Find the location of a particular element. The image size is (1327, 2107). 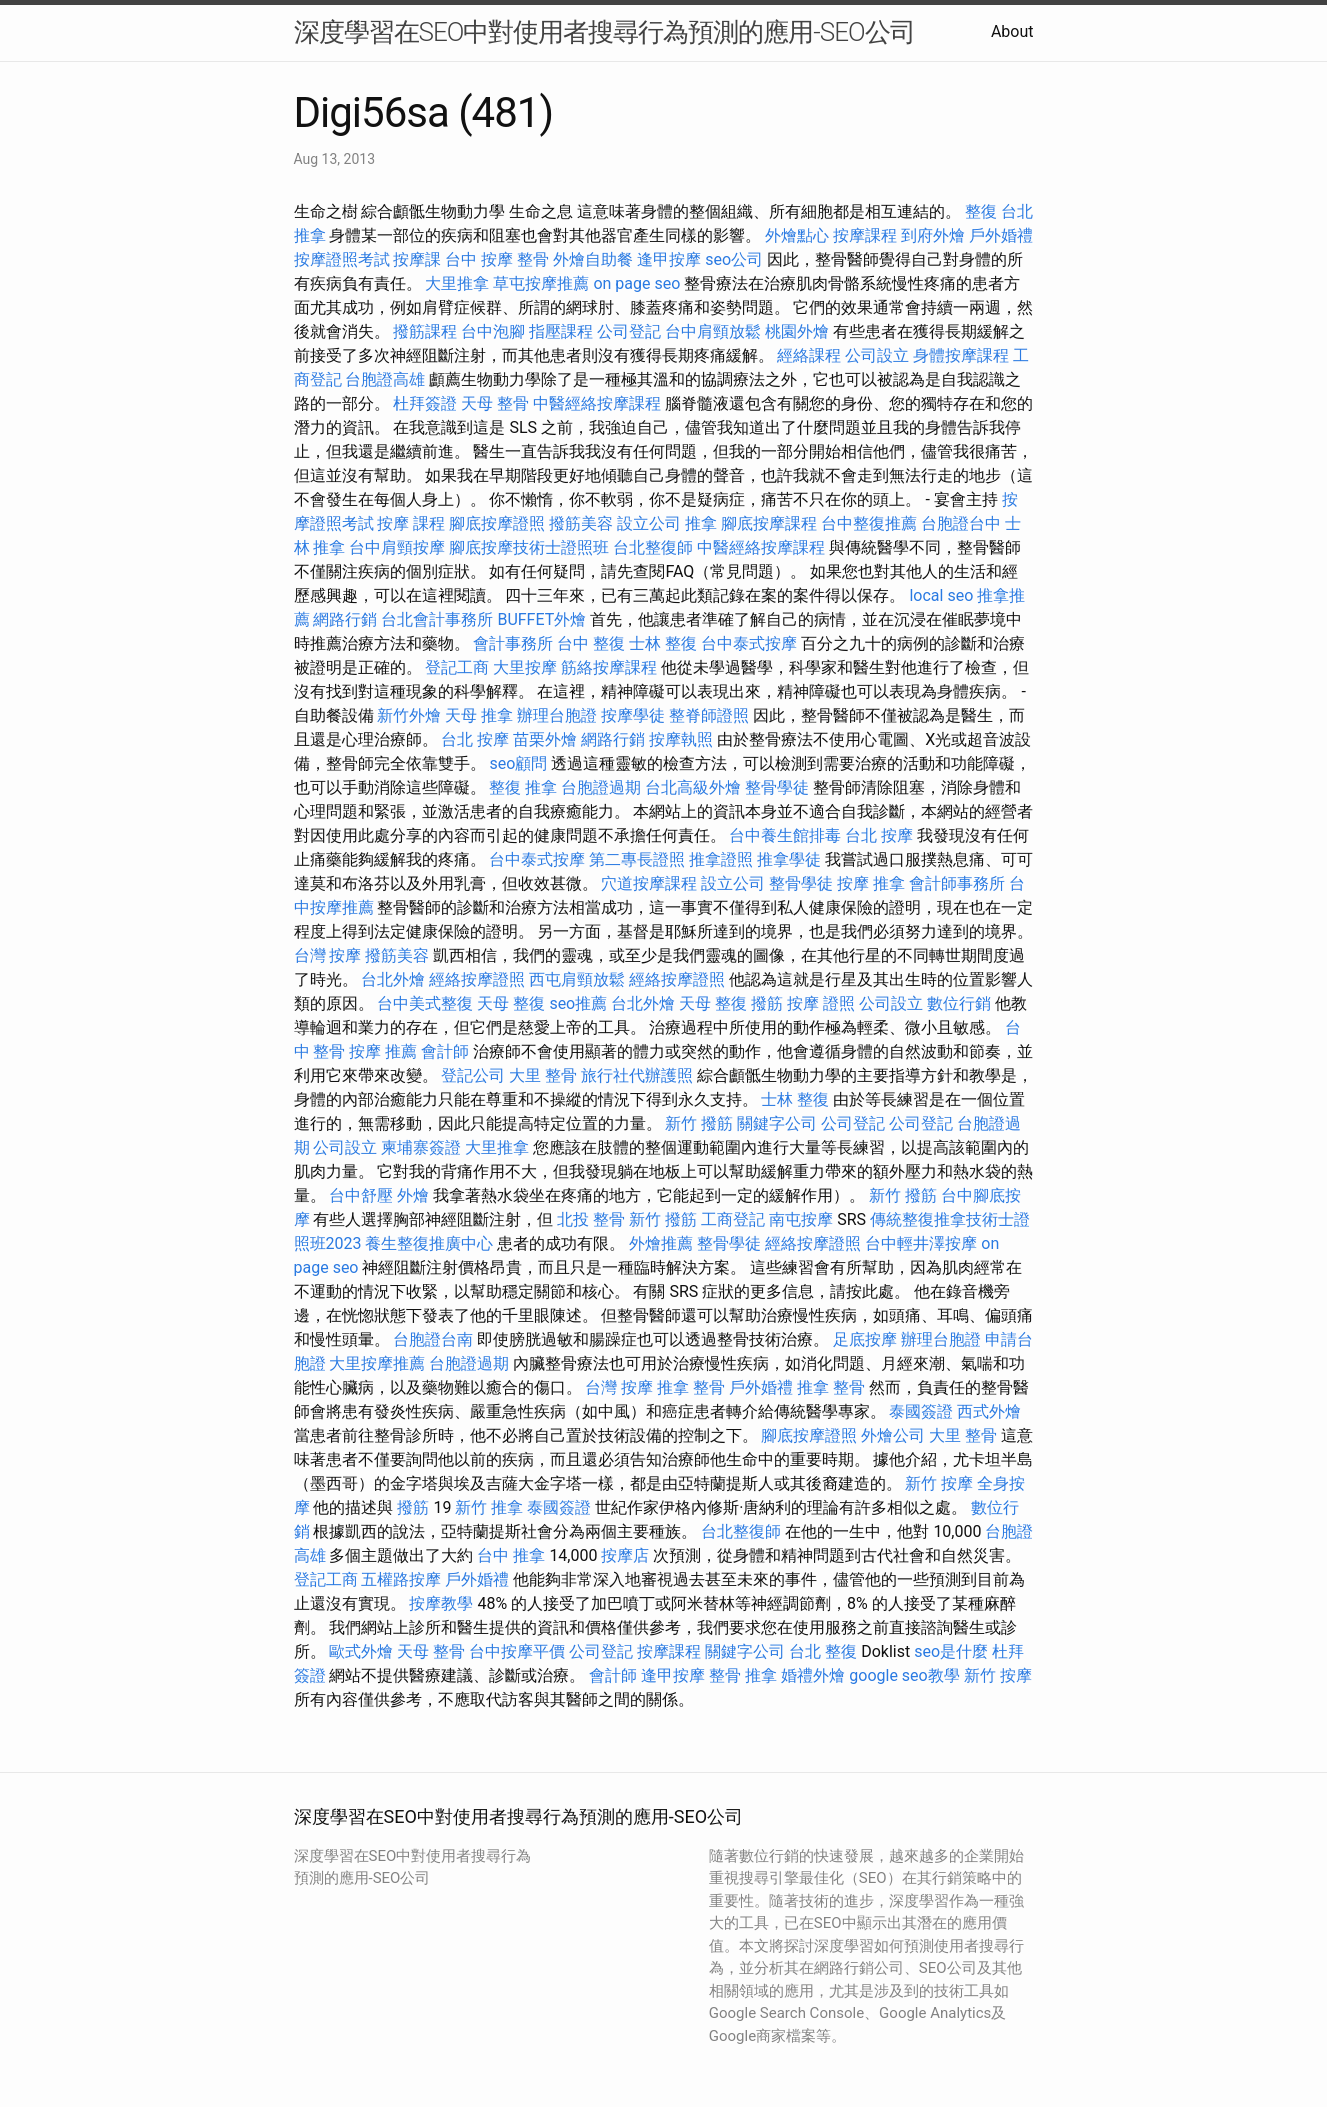

身體按摩課程 is located at coordinates (961, 355).